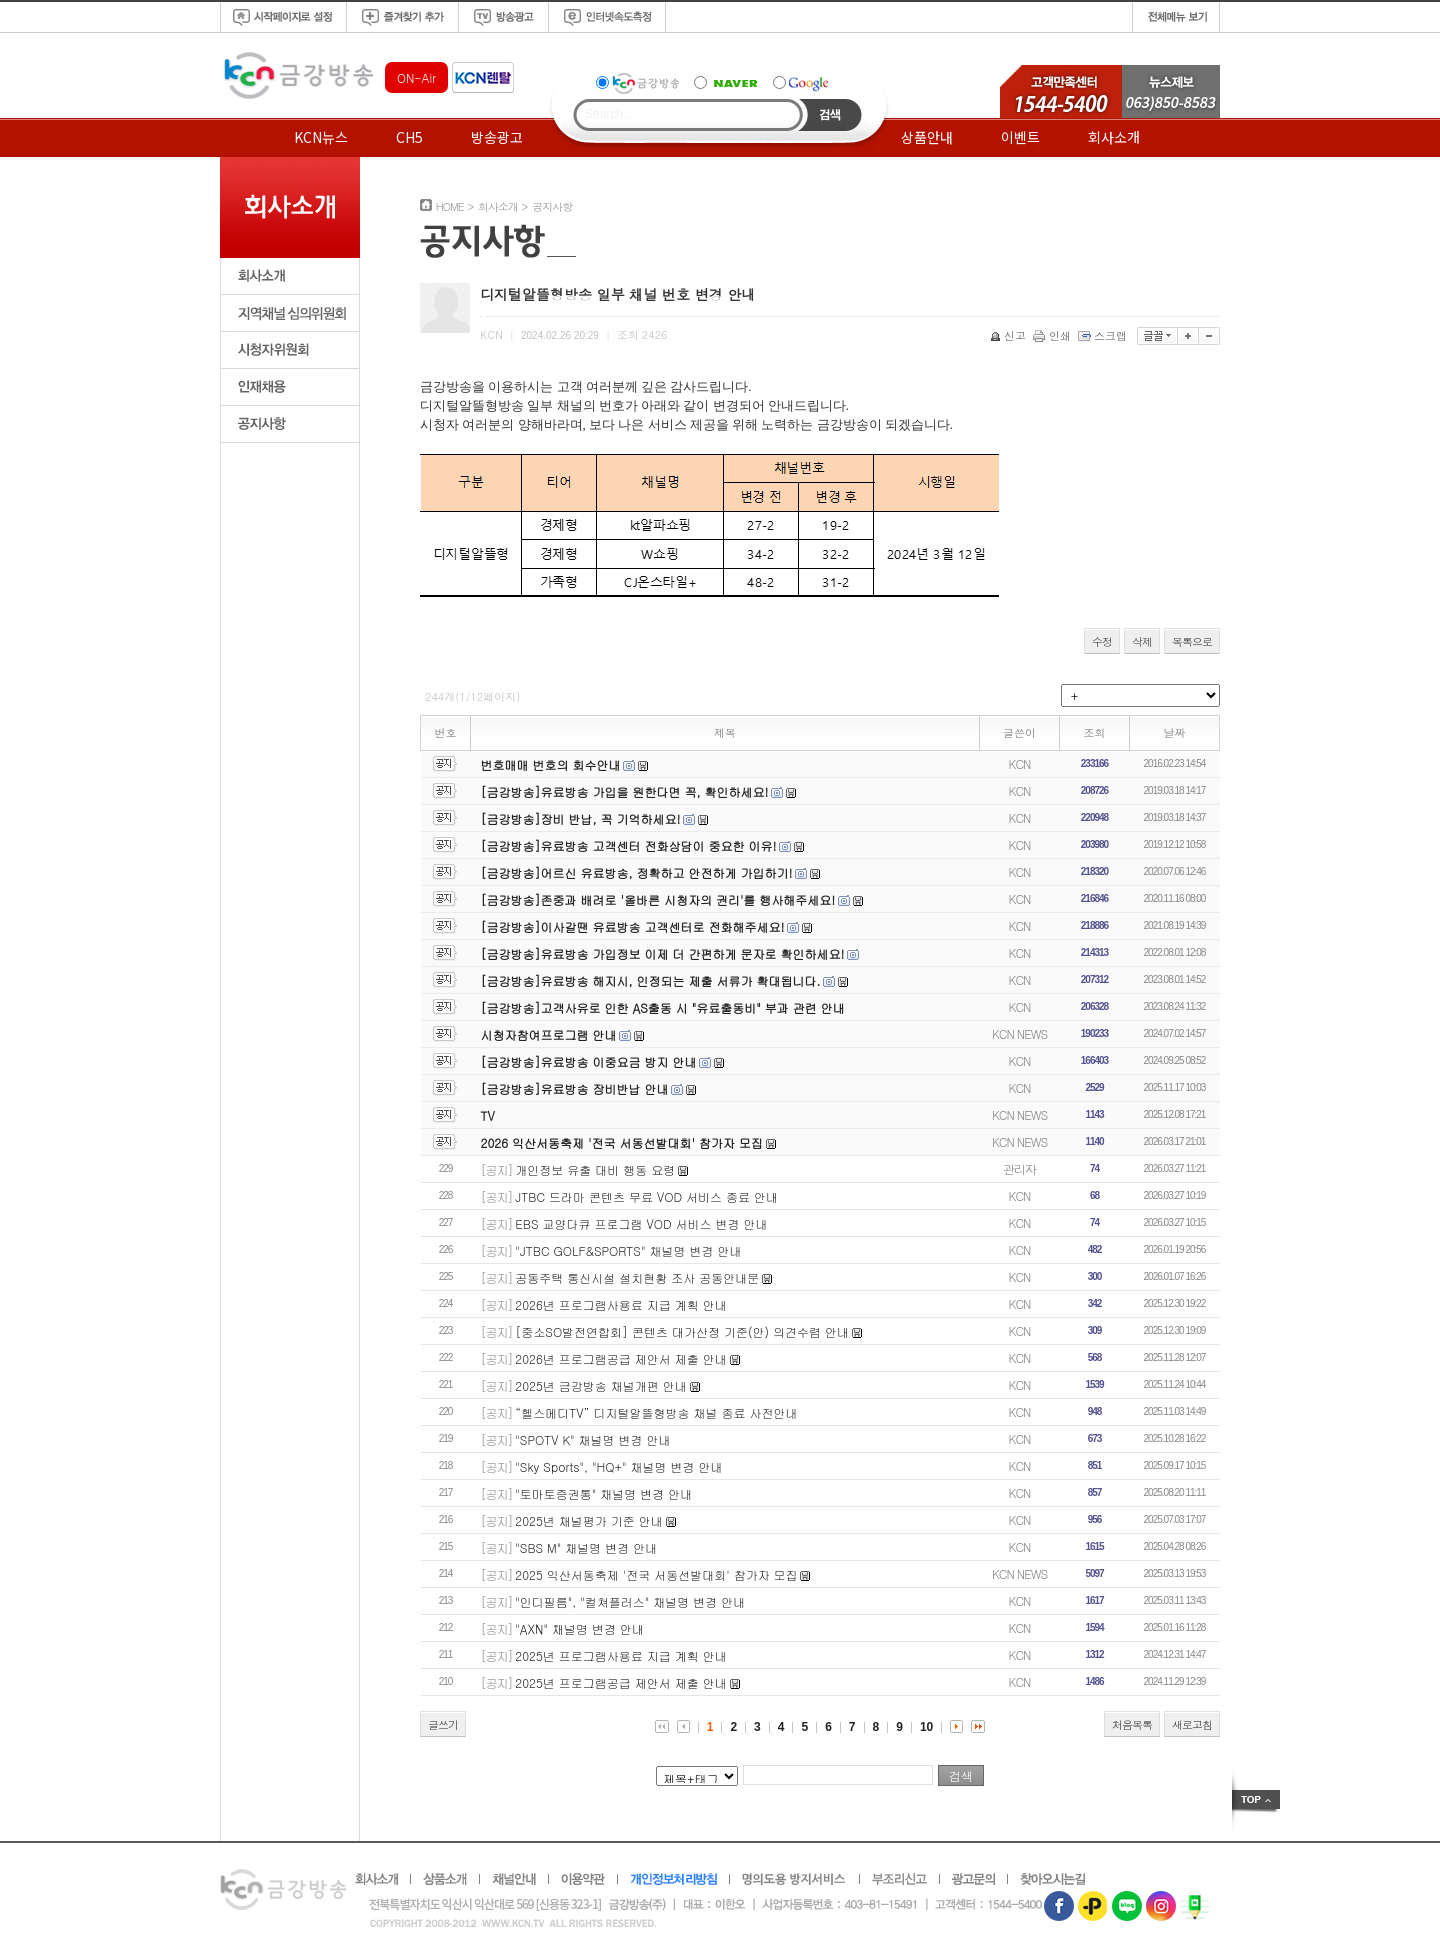 Image resolution: width=1440 pixels, height=1948 pixels. Describe the element at coordinates (603, 1493) in the screenshot. I see `"토마토증권통" 채널명 변경 안내` at that location.